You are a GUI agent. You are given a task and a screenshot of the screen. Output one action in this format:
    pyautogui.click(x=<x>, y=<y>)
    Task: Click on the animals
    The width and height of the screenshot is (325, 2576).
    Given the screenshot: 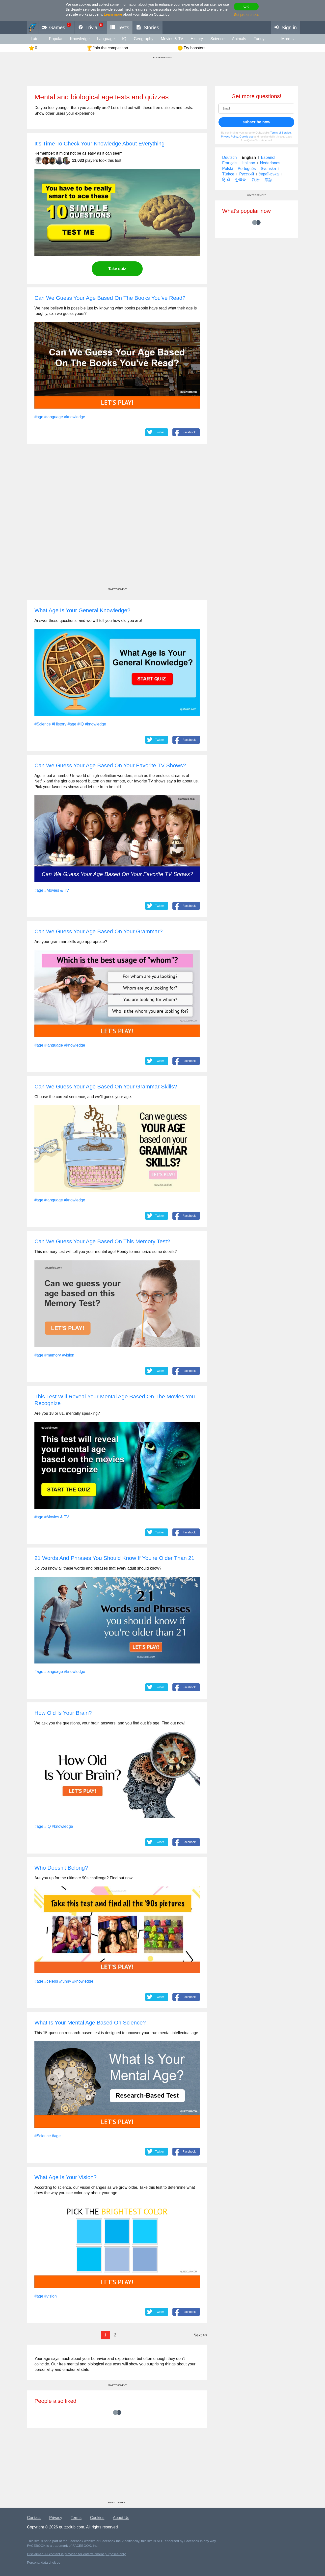 What is the action you would take?
    pyautogui.click(x=239, y=39)
    